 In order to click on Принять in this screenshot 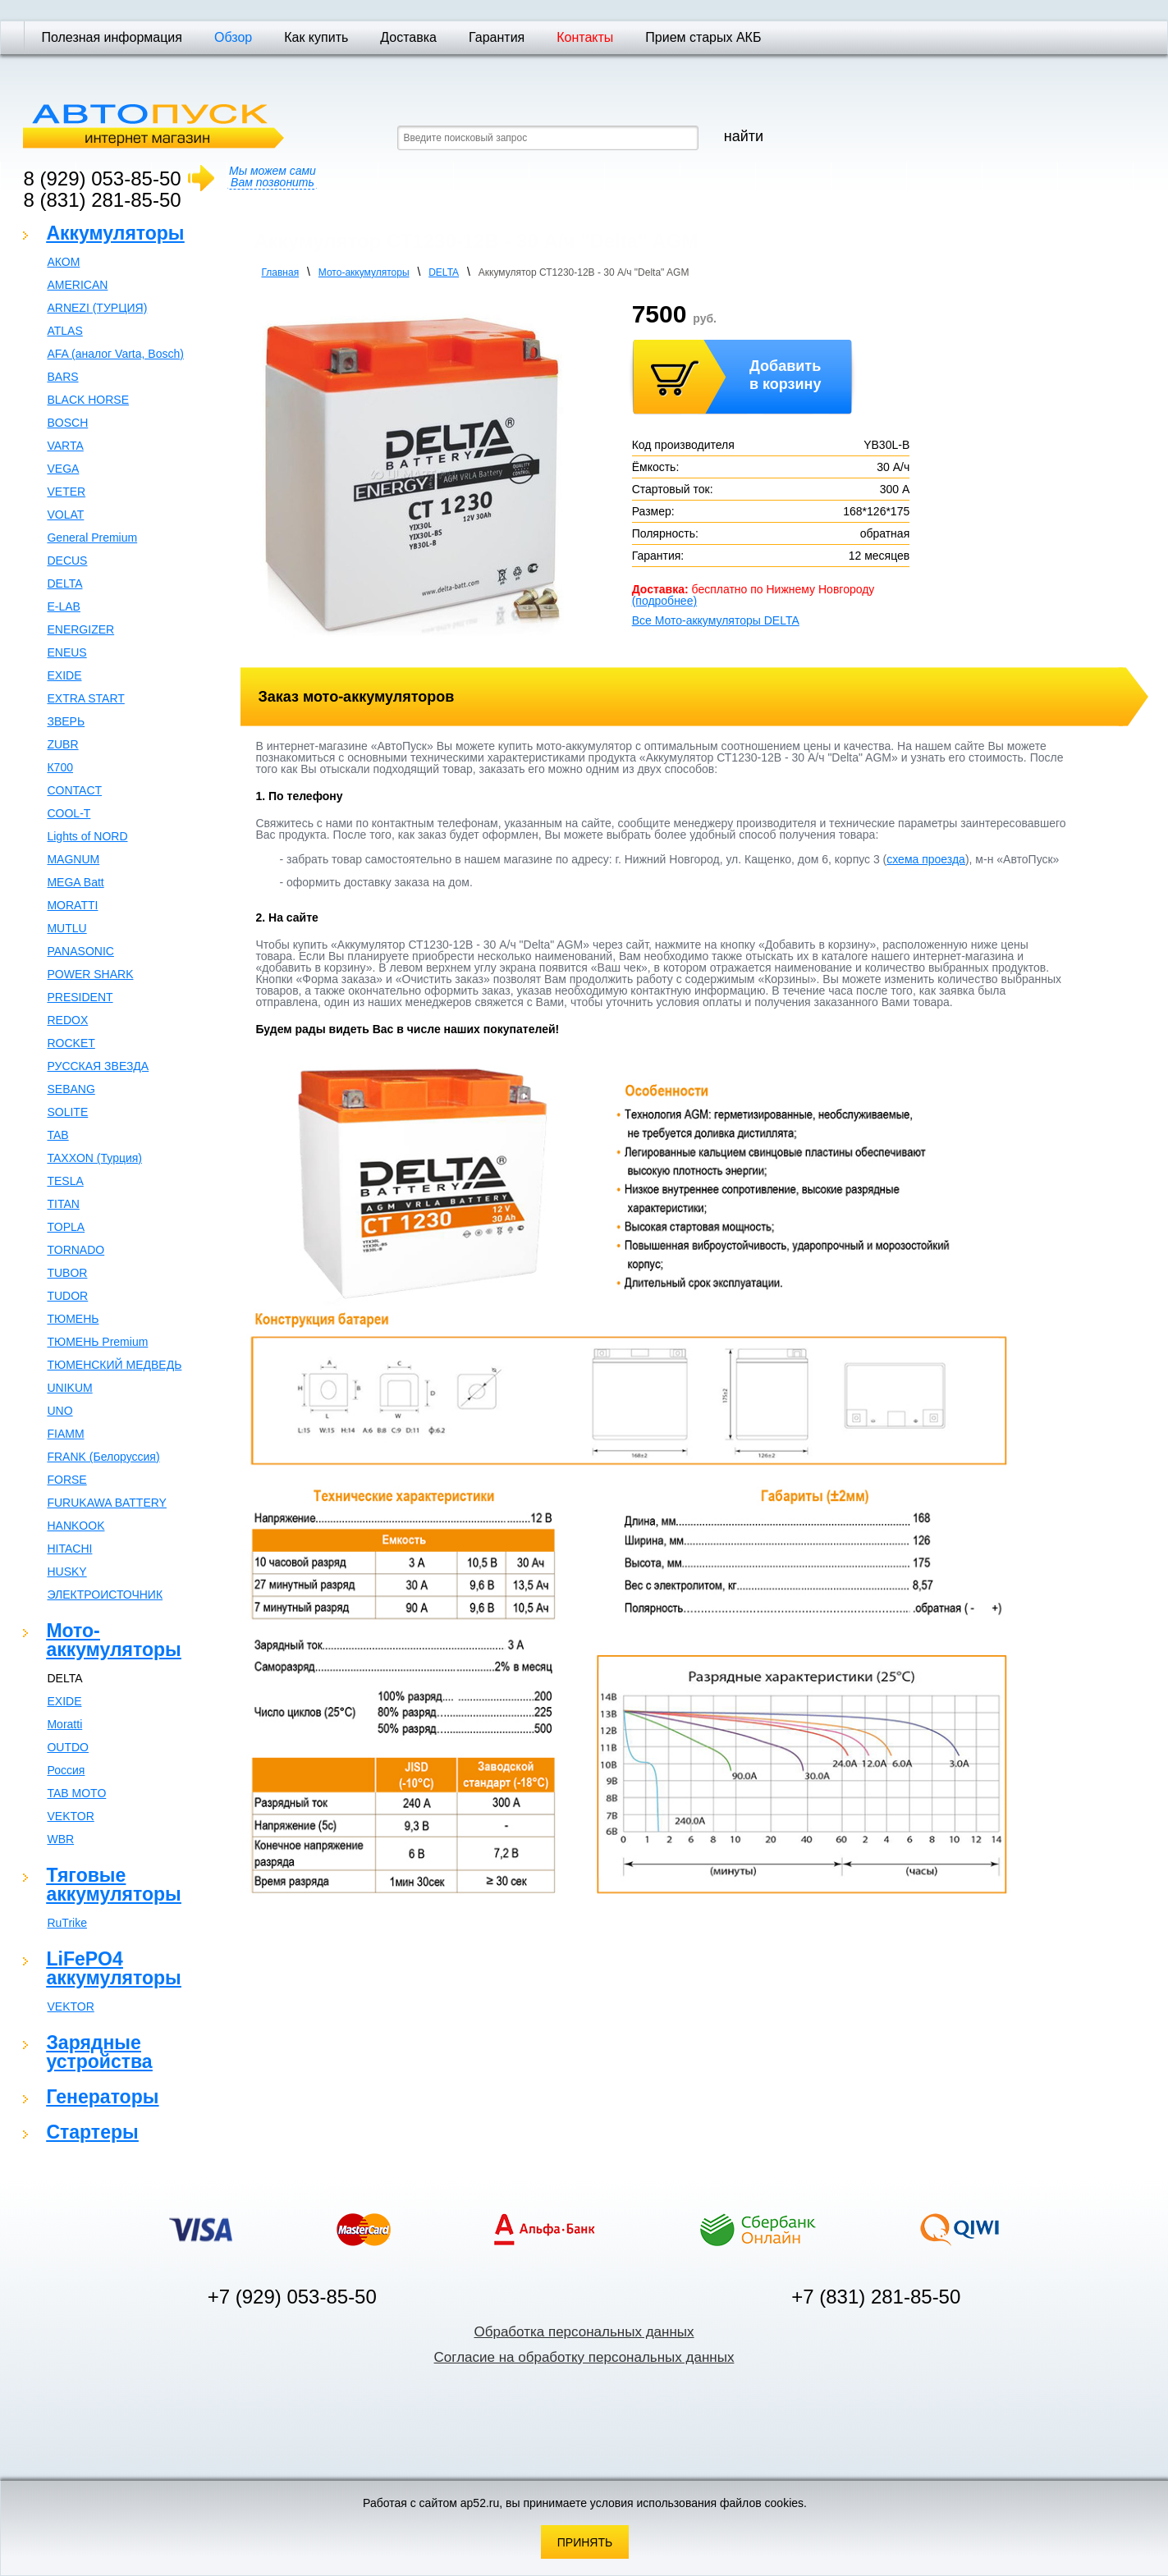, I will do `click(584, 2542)`.